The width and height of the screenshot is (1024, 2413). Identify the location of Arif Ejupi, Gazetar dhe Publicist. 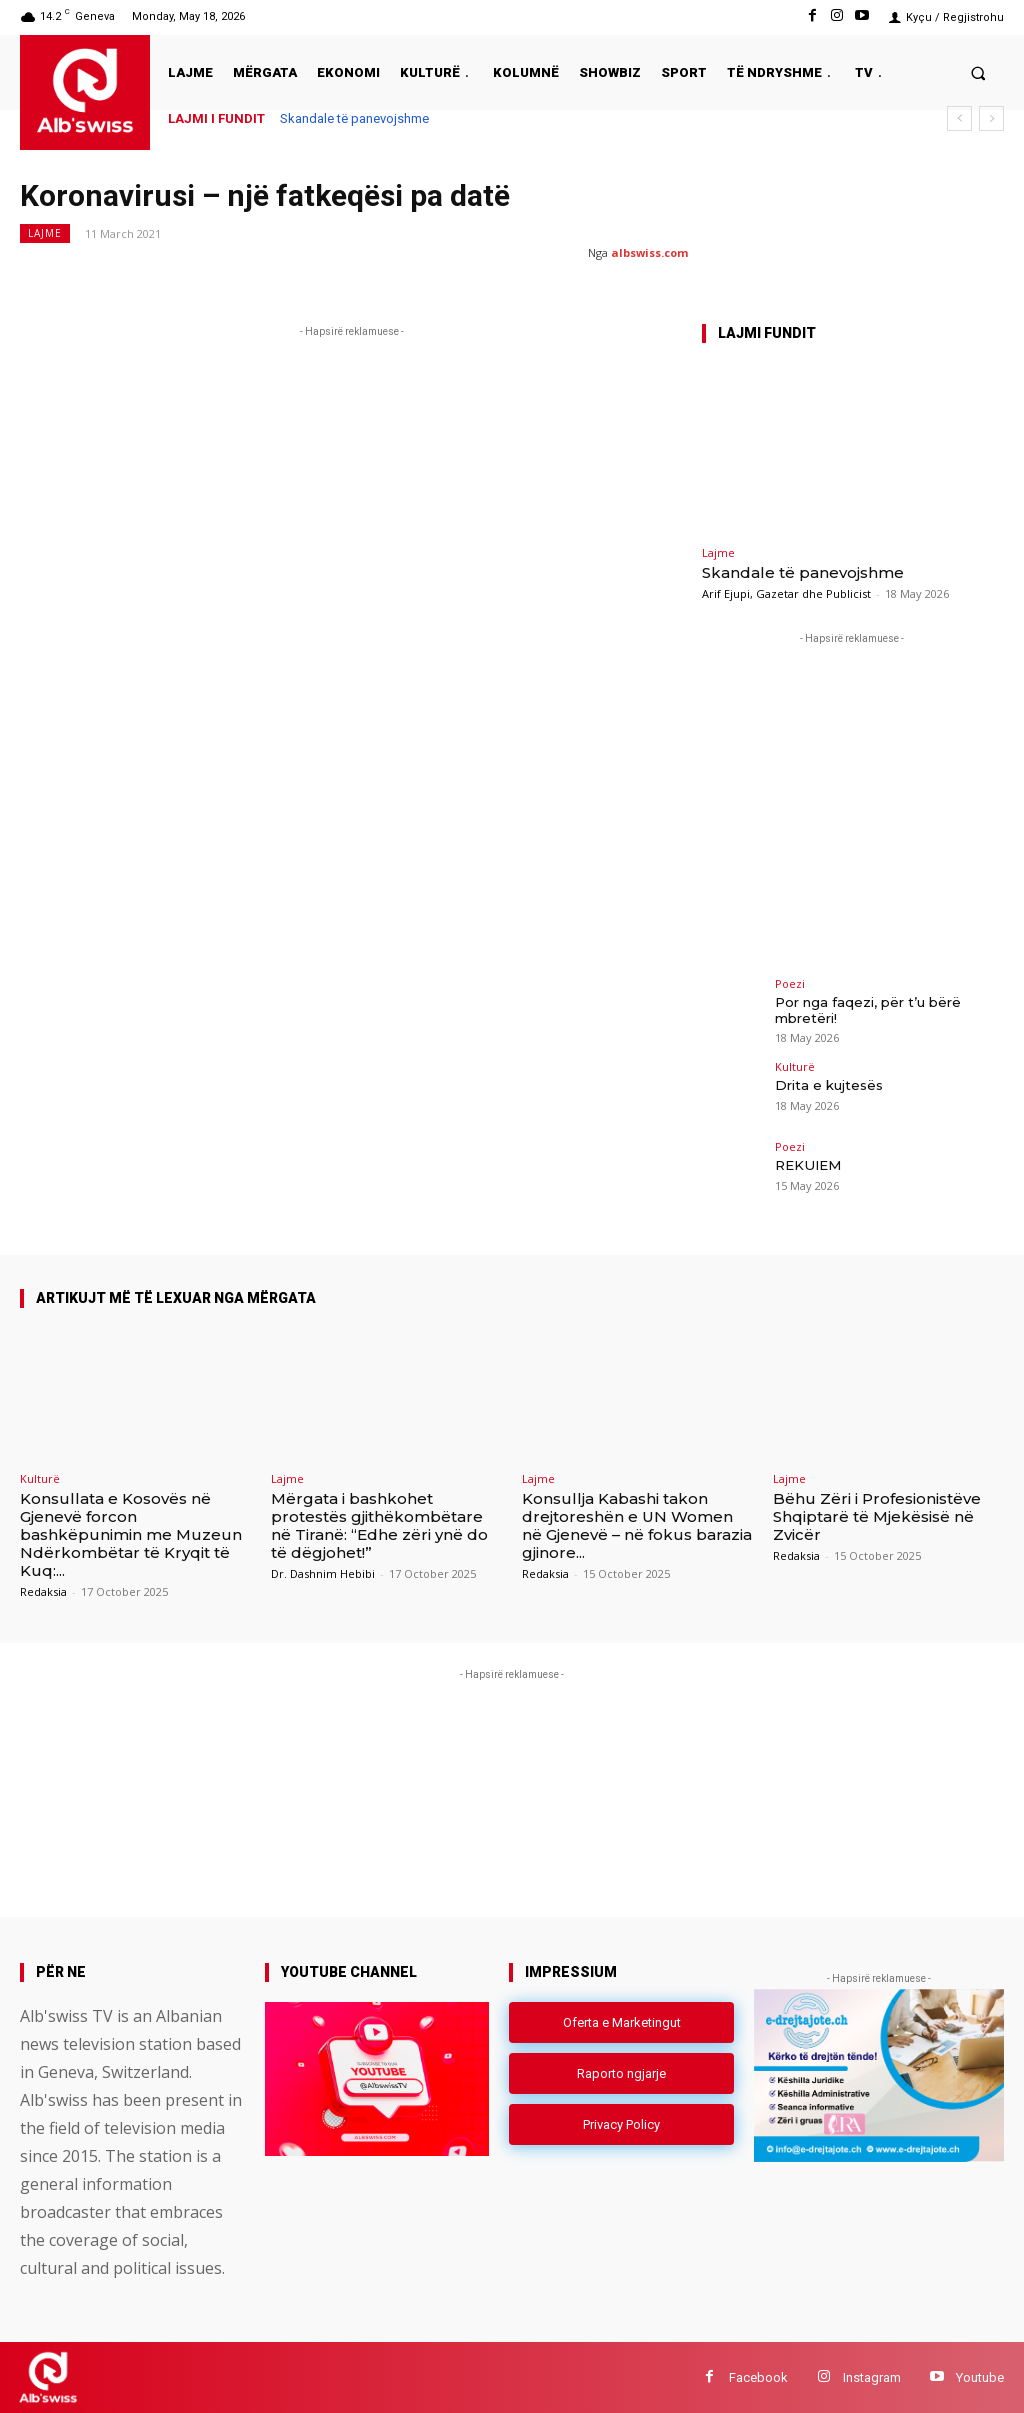
(786, 593).